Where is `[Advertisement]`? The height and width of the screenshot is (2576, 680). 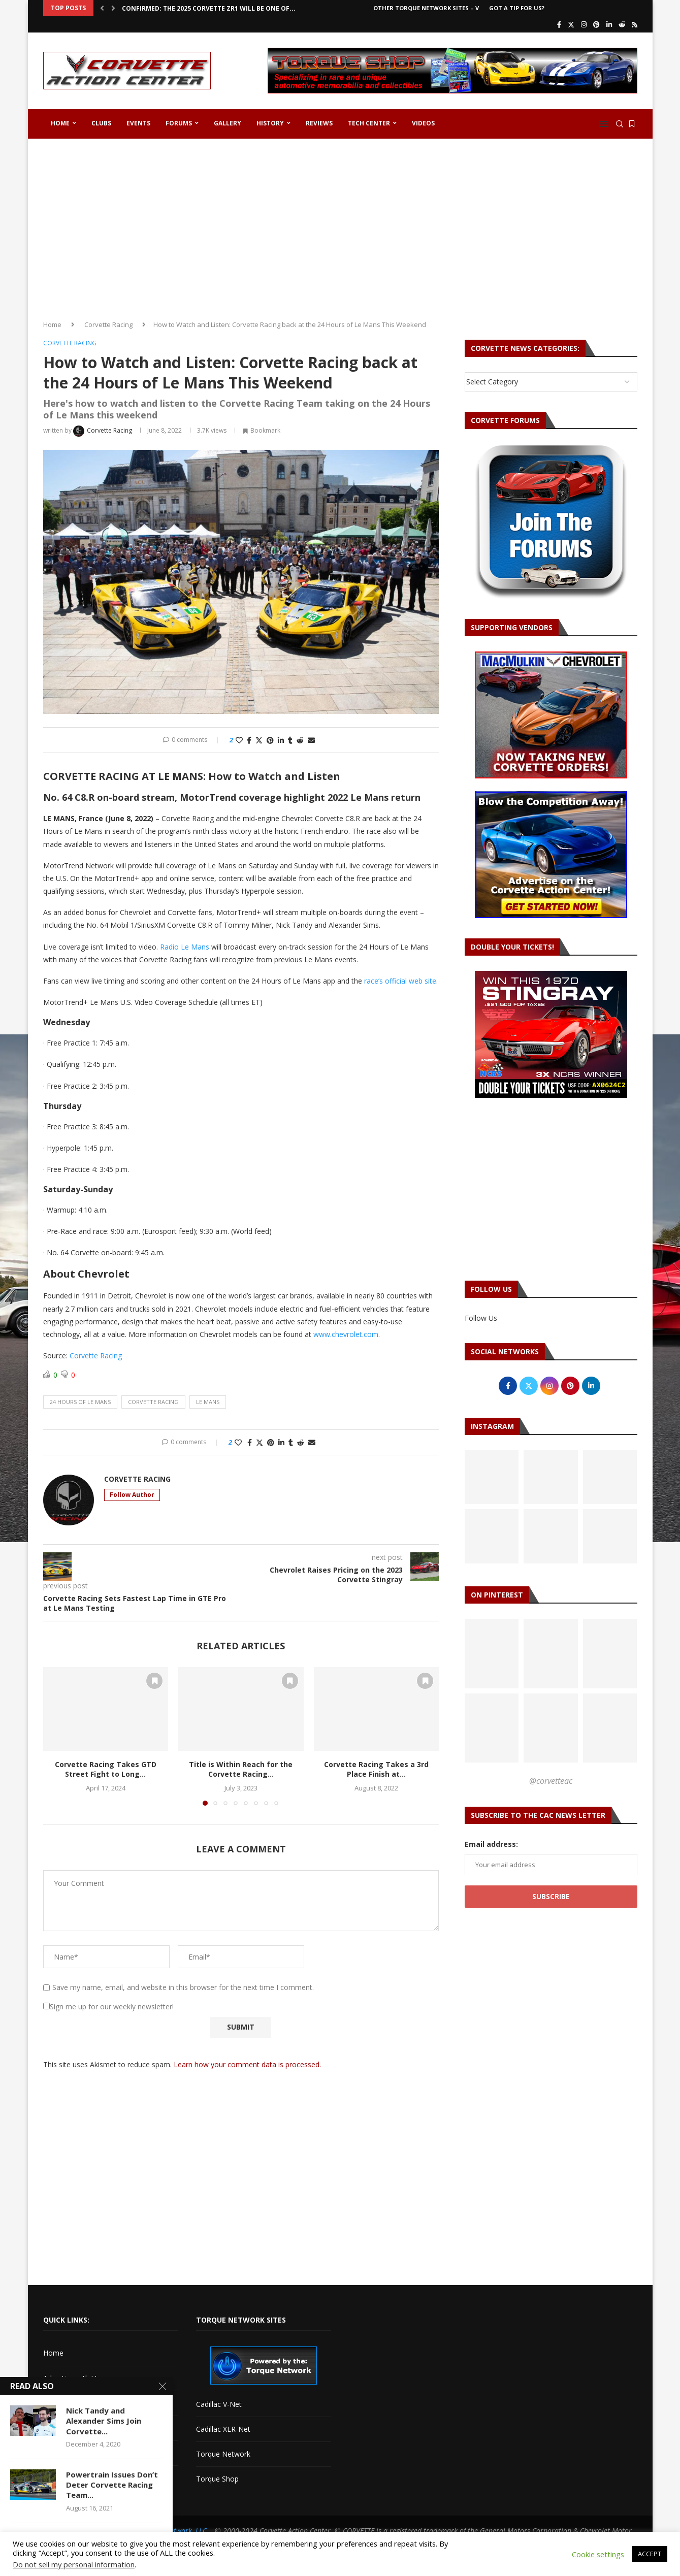
[Advertisement] is located at coordinates (340, 225).